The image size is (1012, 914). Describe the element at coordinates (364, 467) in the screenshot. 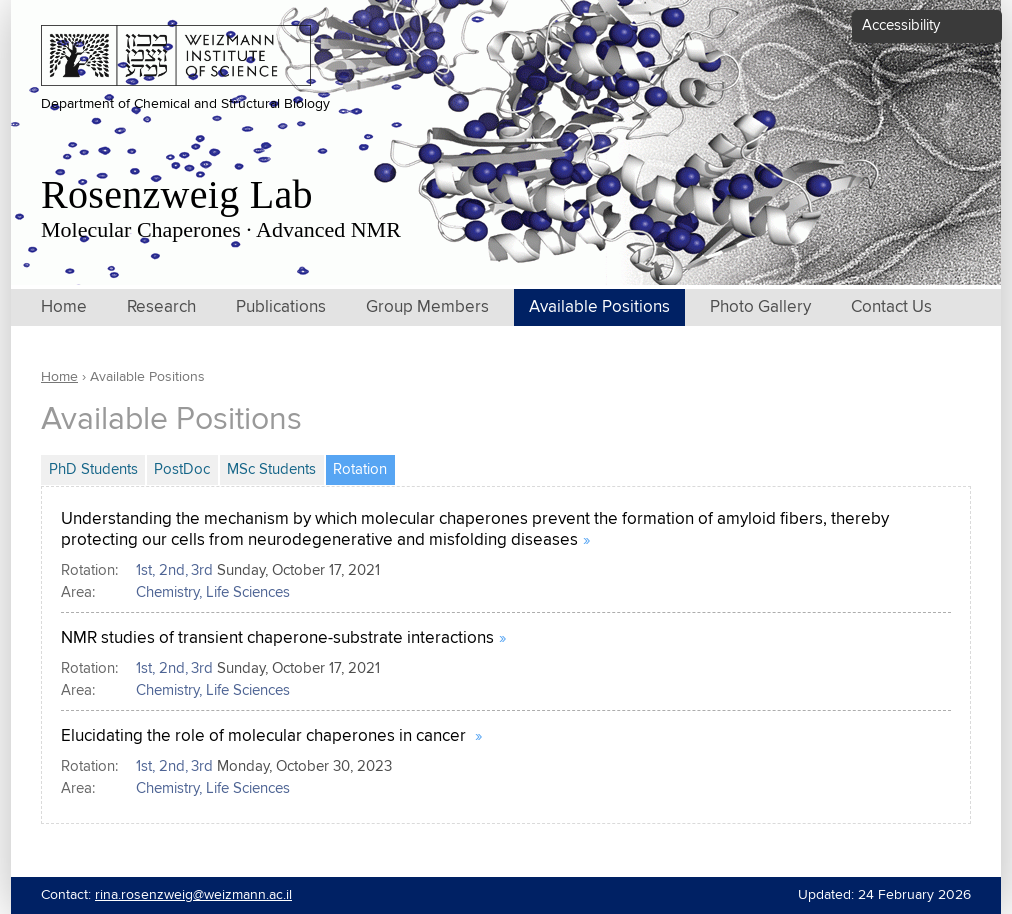

I see `Rotation [tab]` at that location.